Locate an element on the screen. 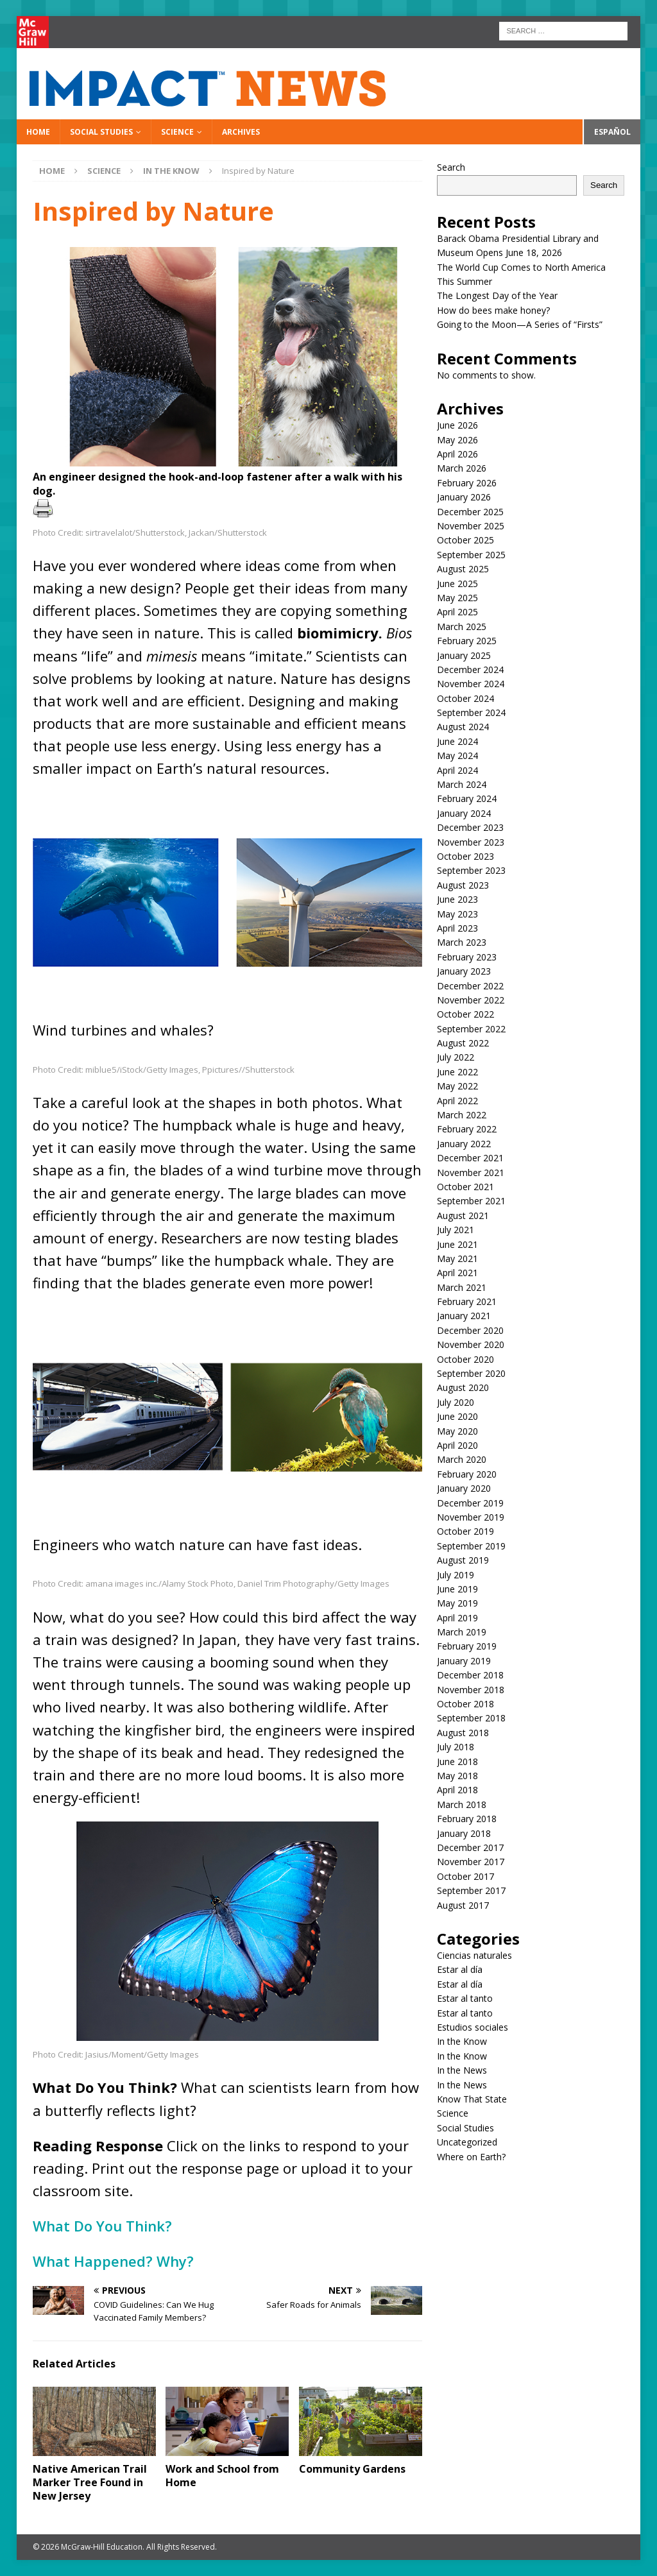 The width and height of the screenshot is (657, 2576). Estar al tanto is located at coordinates (465, 1998).